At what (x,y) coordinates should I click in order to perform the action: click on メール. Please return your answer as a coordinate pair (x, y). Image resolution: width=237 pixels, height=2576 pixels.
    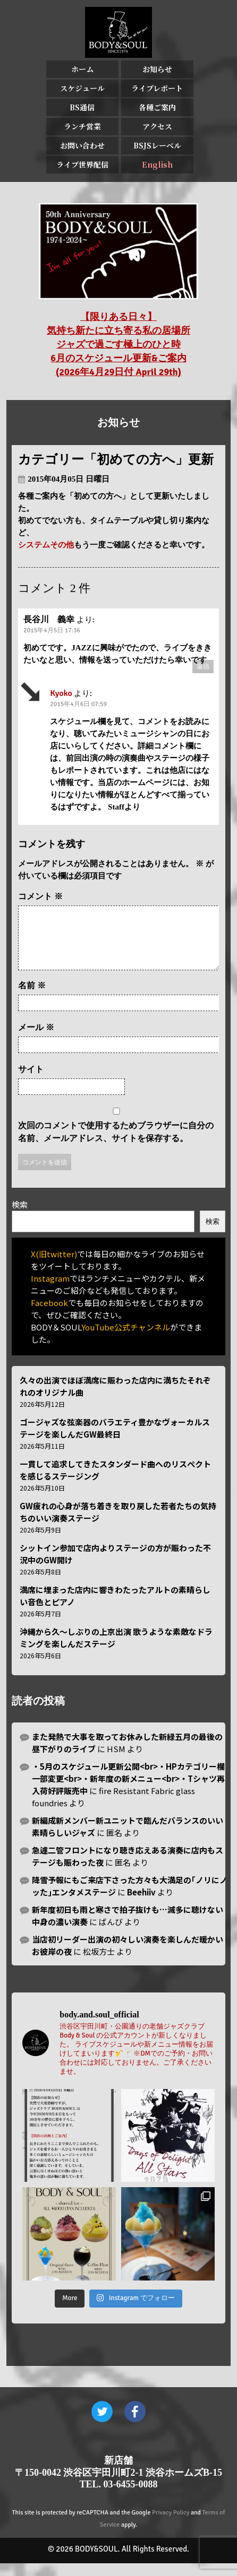
    Looking at the image, I should click on (36, 1040).